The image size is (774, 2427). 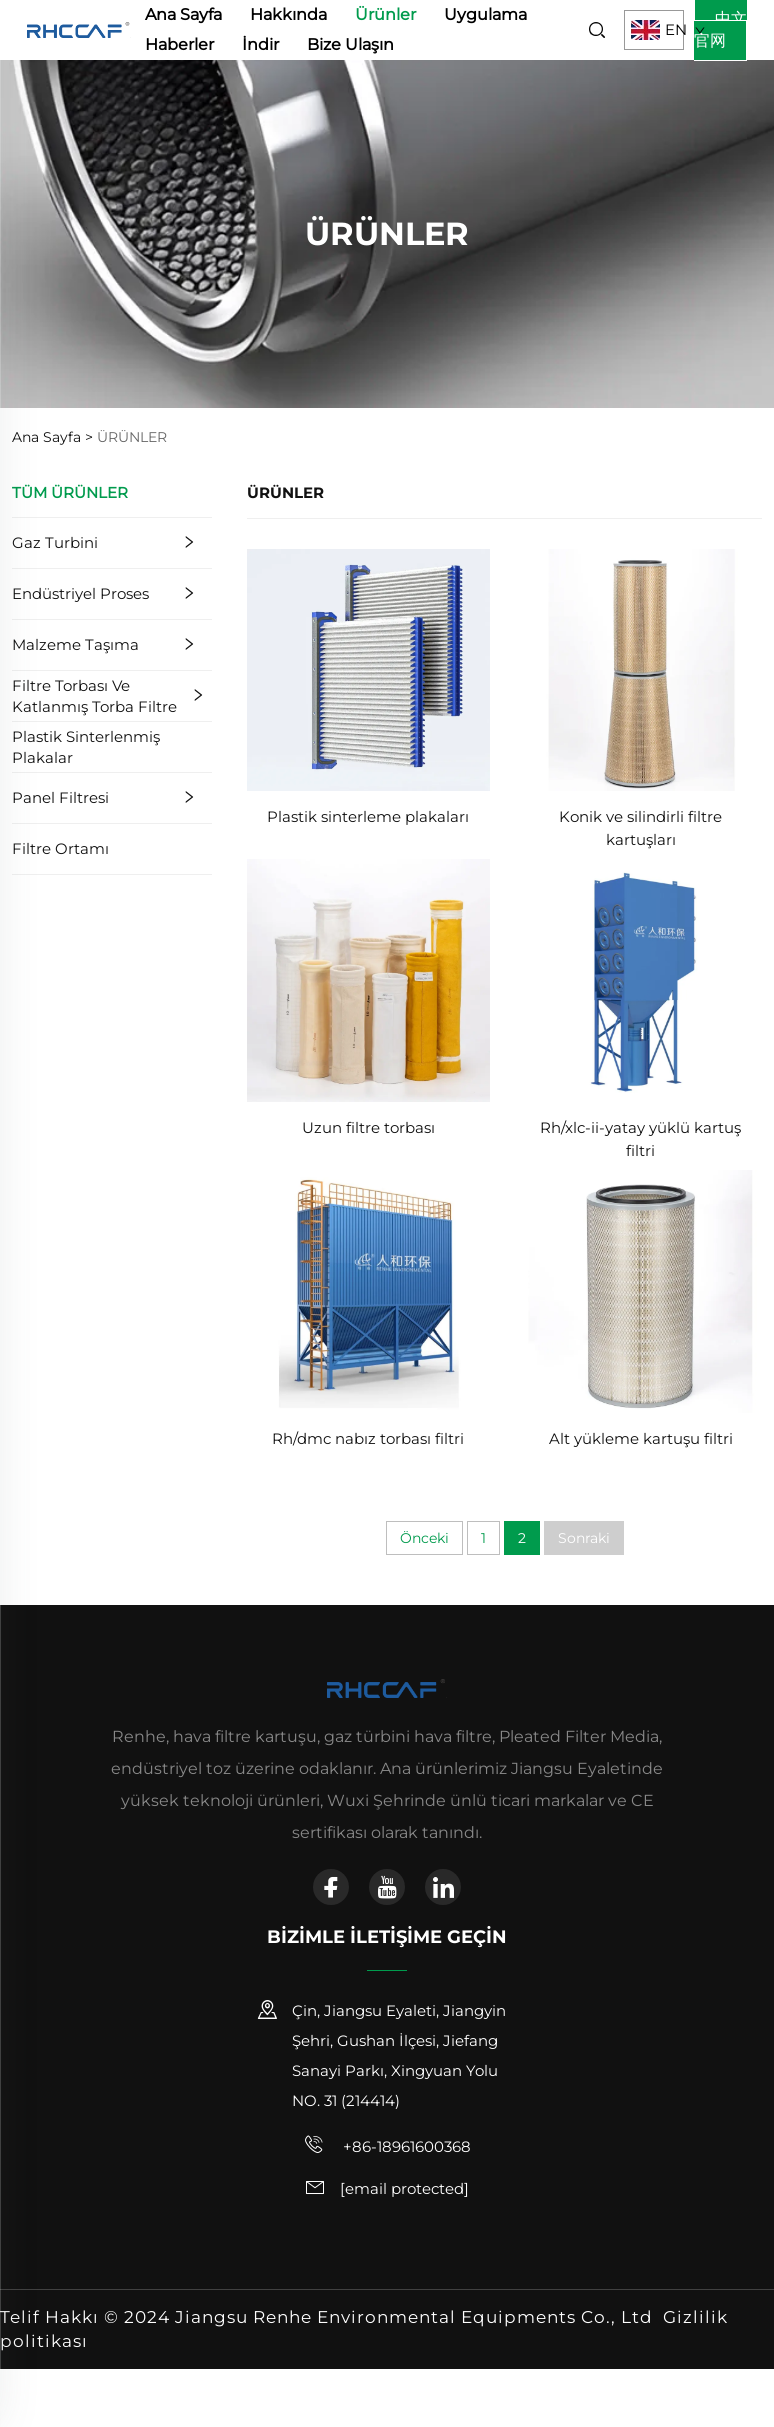 What do you see at coordinates (86, 747) in the screenshot?
I see `Plastik Sinterlenmiş Plakalar` at bounding box center [86, 747].